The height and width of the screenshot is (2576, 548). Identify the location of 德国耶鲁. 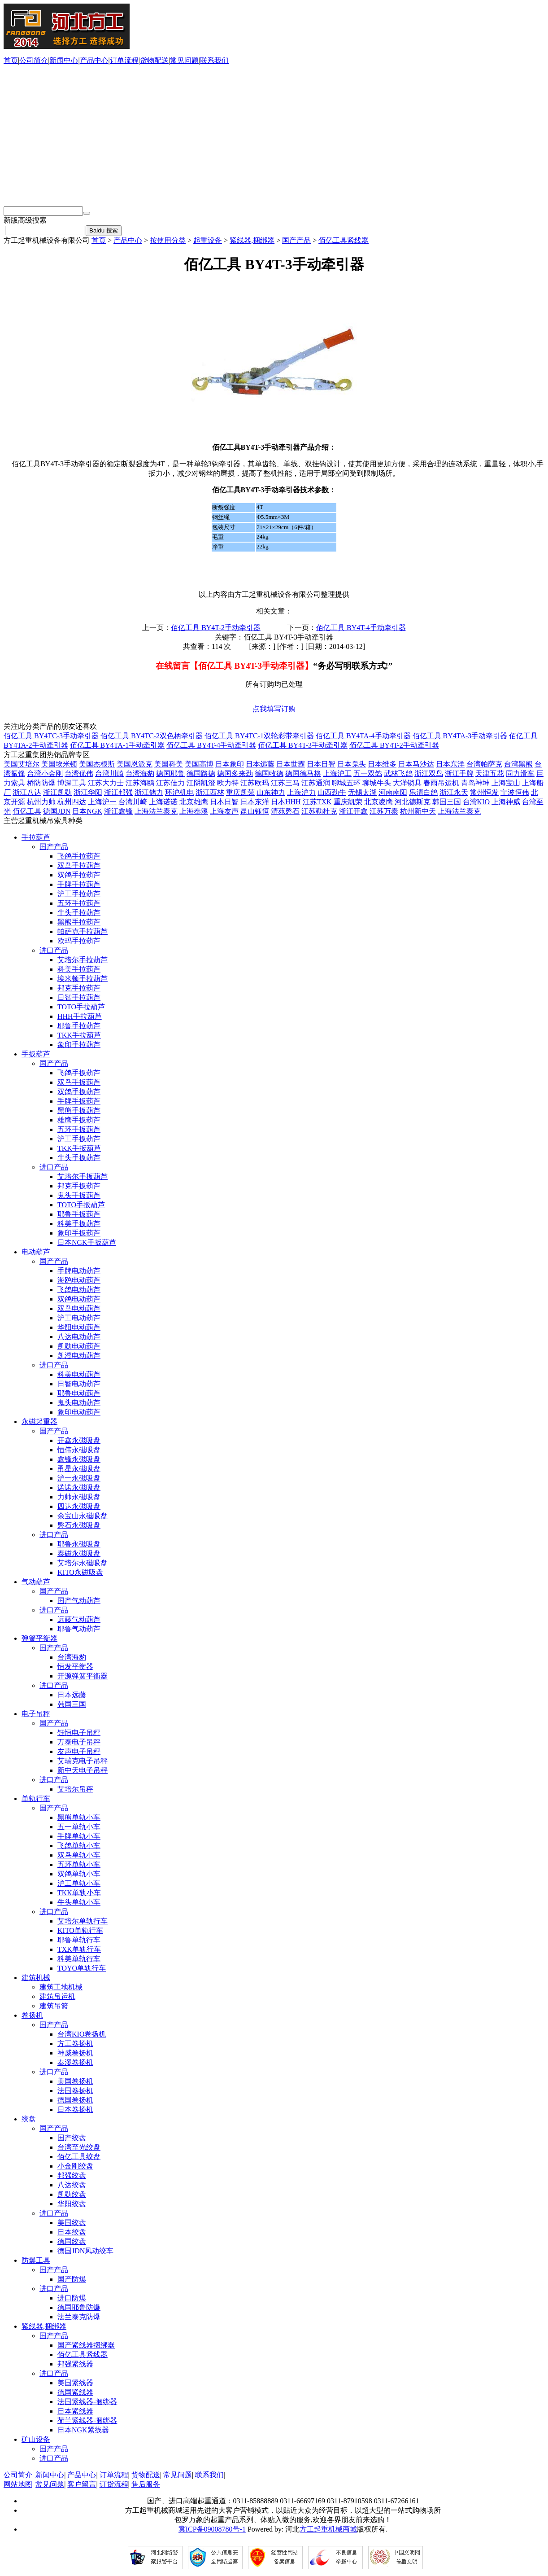
(170, 773).